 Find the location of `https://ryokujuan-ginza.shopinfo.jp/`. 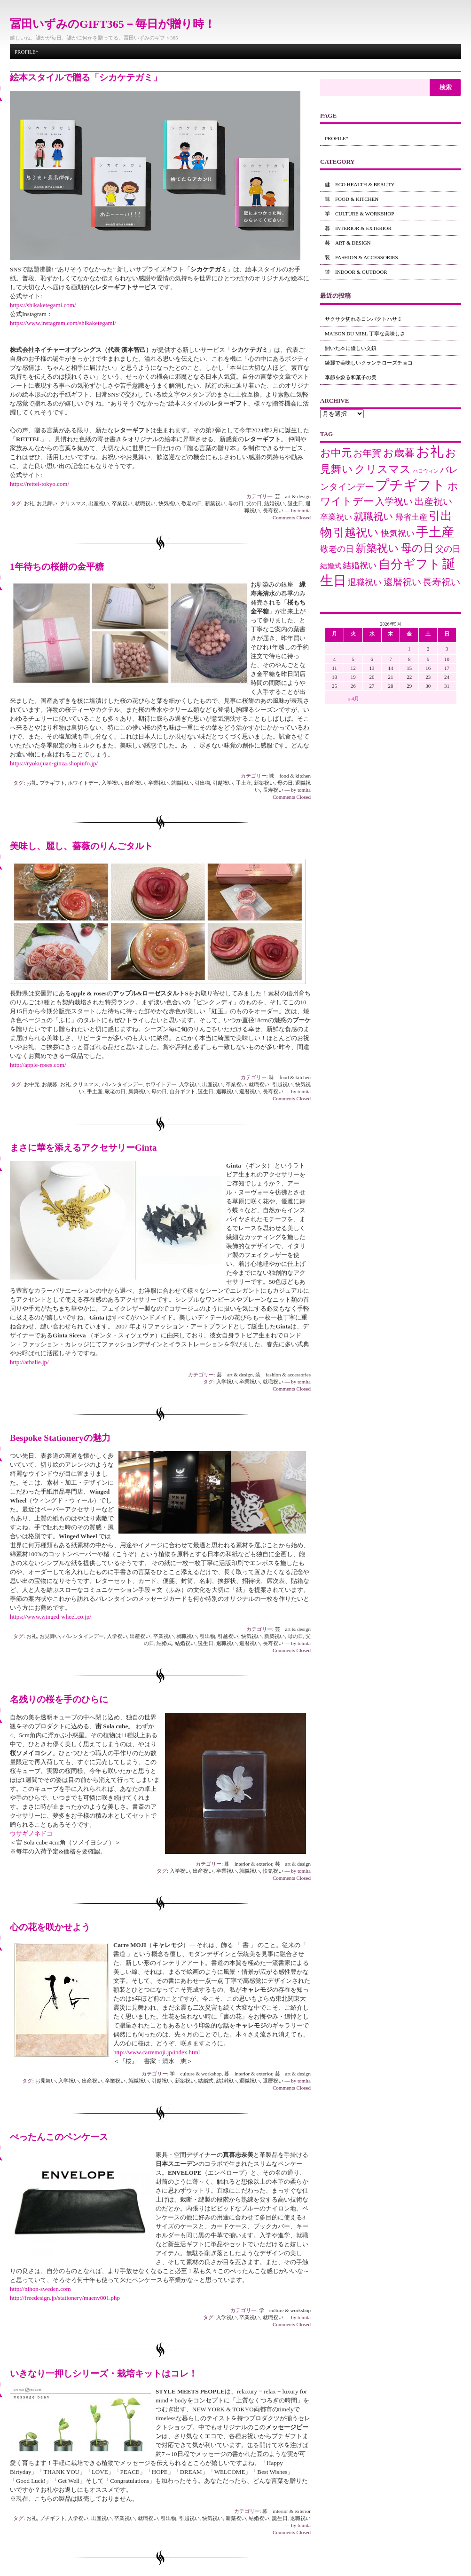

https://ryokujuan-ginza.shopinfo.jp/ is located at coordinates (54, 763).